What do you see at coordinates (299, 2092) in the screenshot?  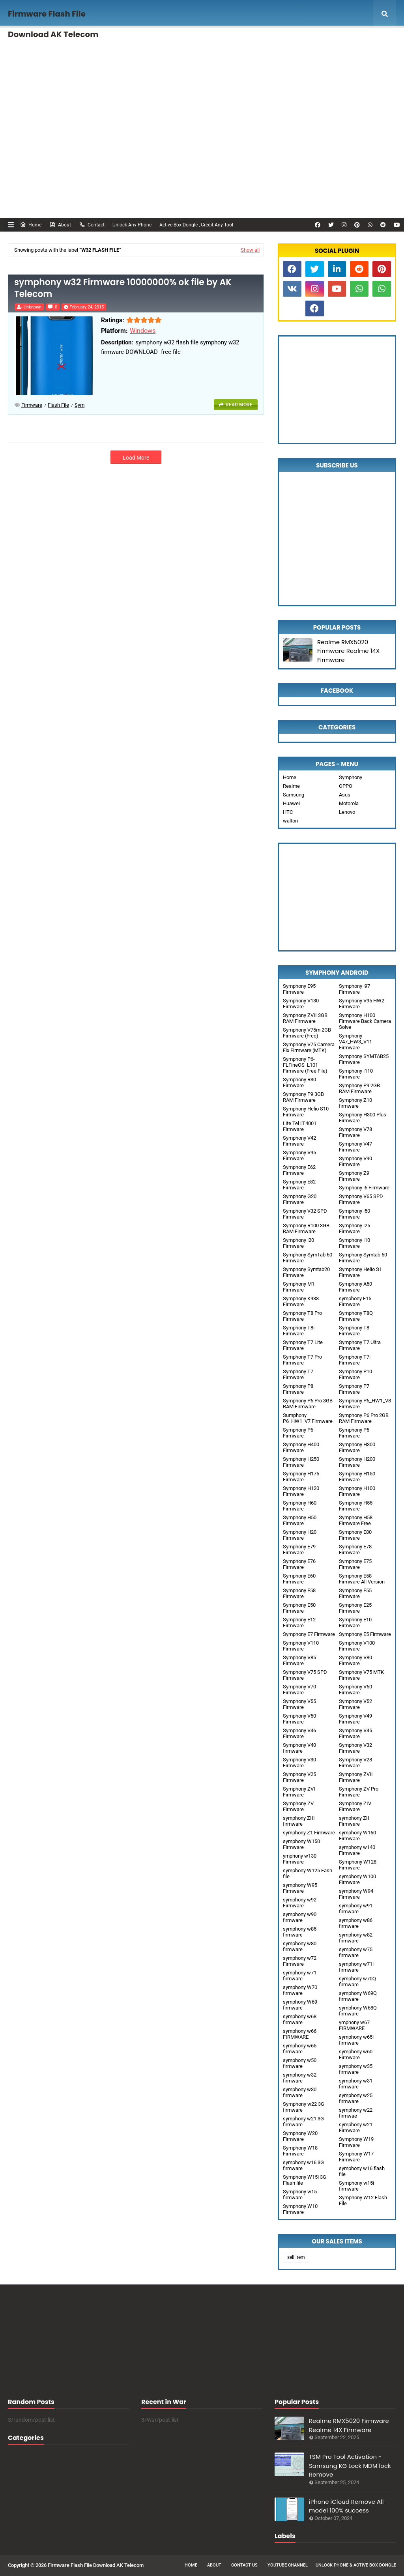 I see `symphony w30 firmware` at bounding box center [299, 2092].